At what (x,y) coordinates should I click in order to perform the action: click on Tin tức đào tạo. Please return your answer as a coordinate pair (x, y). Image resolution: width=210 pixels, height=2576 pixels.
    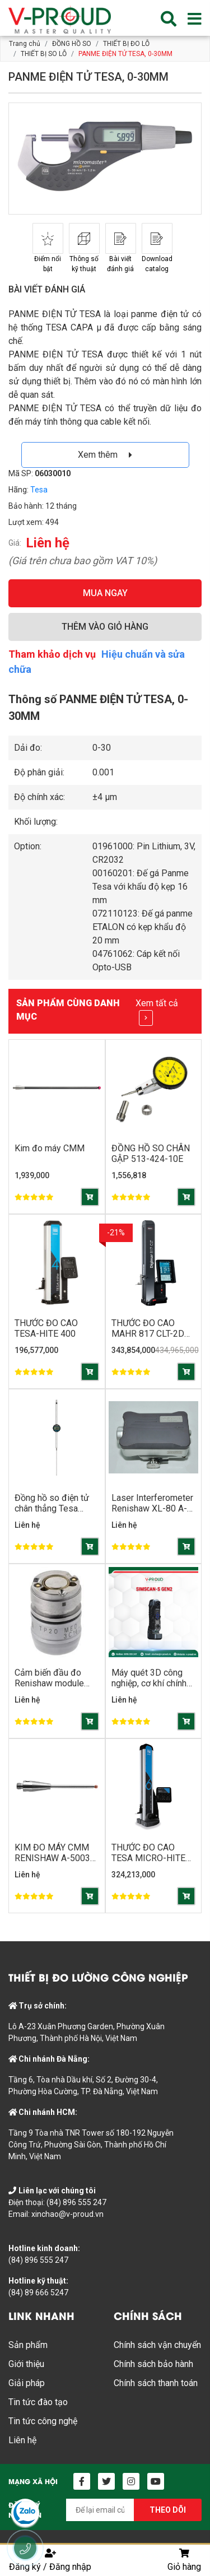
    Looking at the image, I should click on (38, 2402).